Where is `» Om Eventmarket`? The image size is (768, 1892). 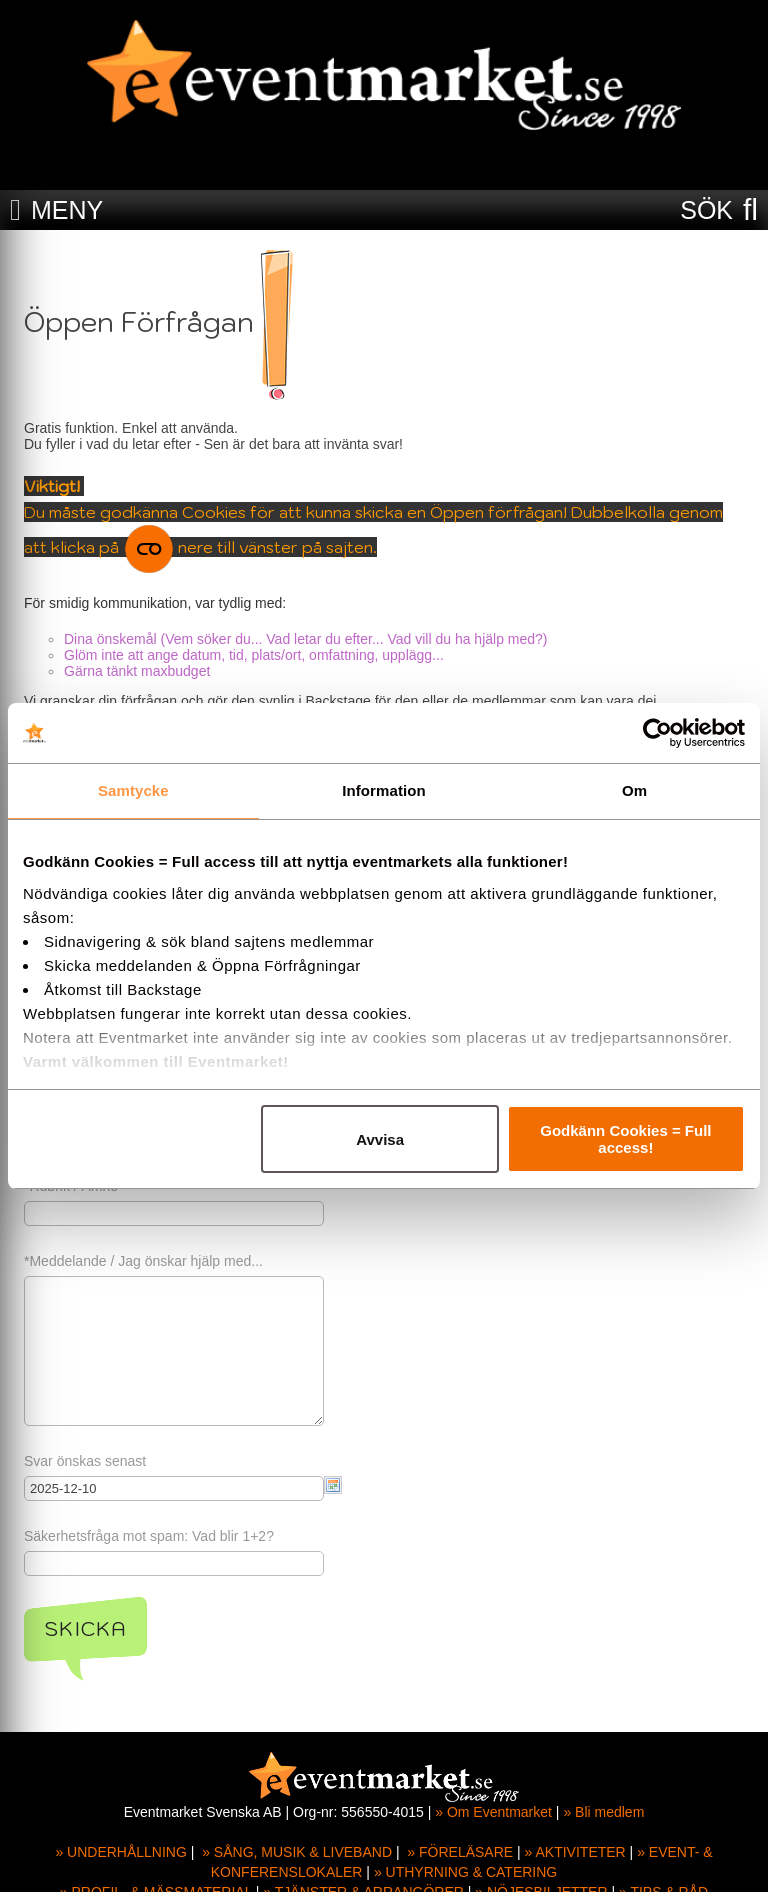 » Om Eventmarket is located at coordinates (493, 1812).